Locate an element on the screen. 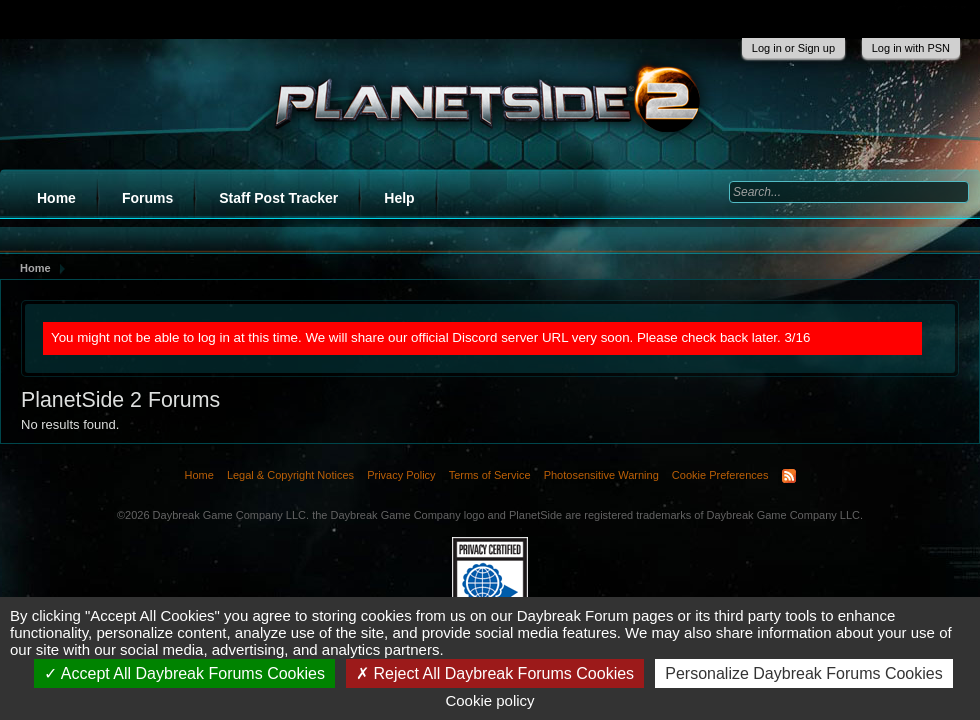 The image size is (980, 720). RSS is located at coordinates (789, 476).